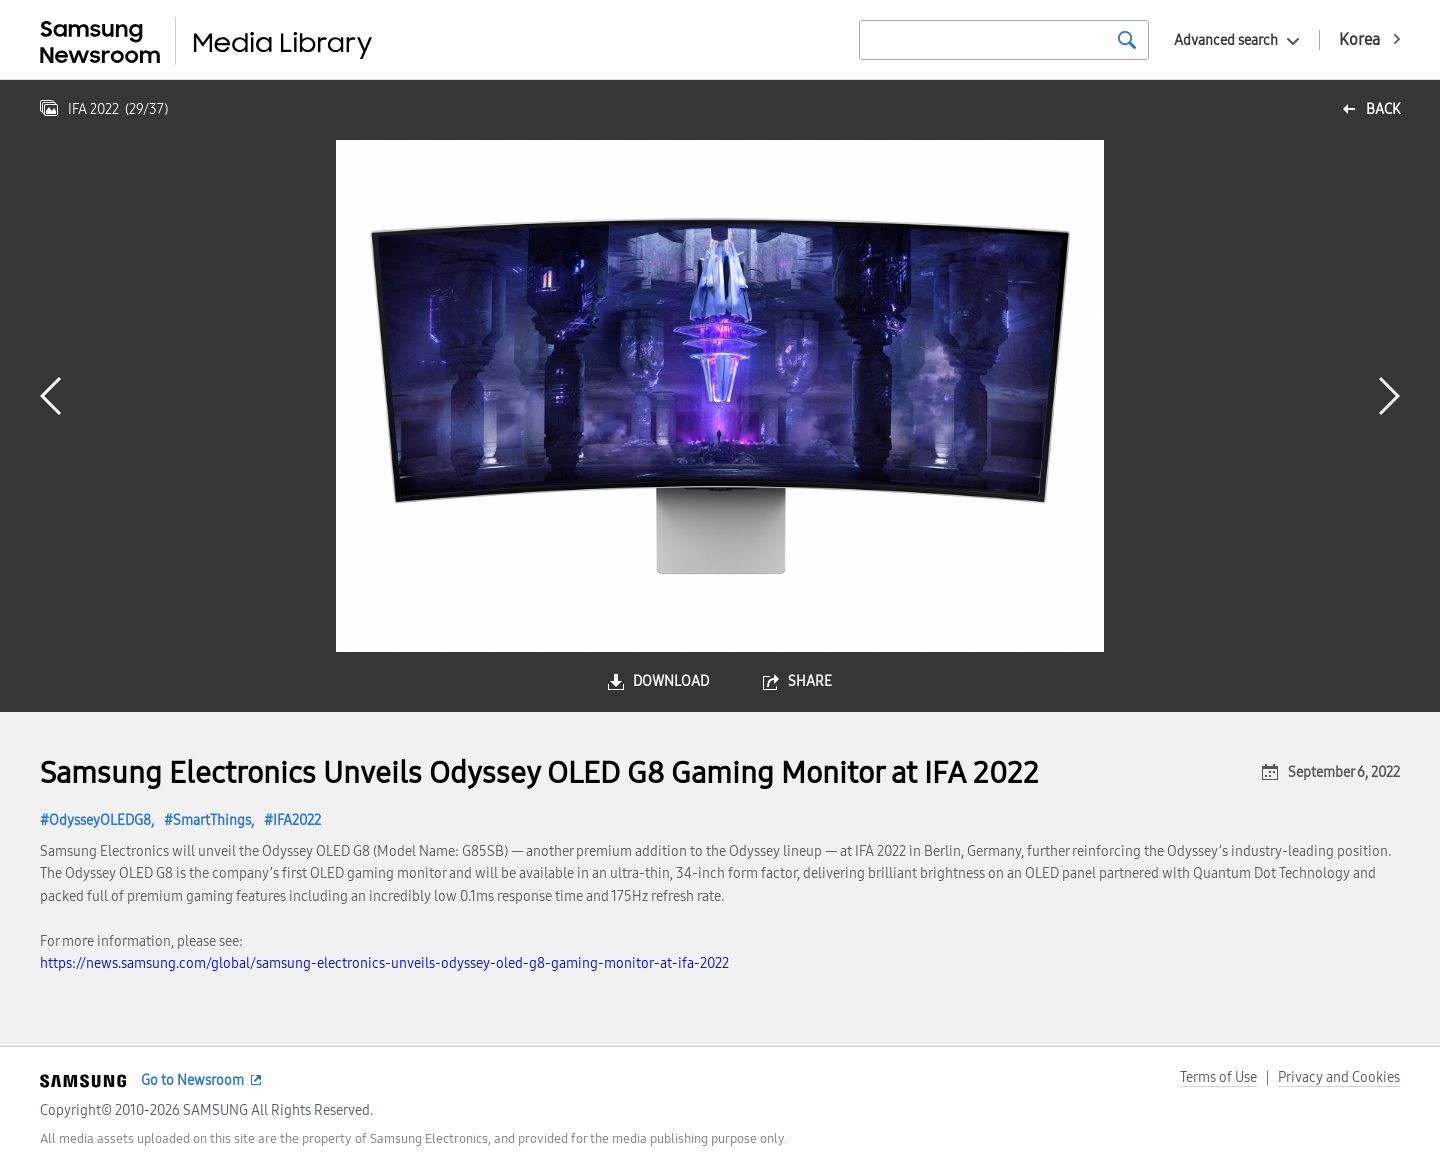  What do you see at coordinates (212, 820) in the screenshot?
I see `SmartThings` at bounding box center [212, 820].